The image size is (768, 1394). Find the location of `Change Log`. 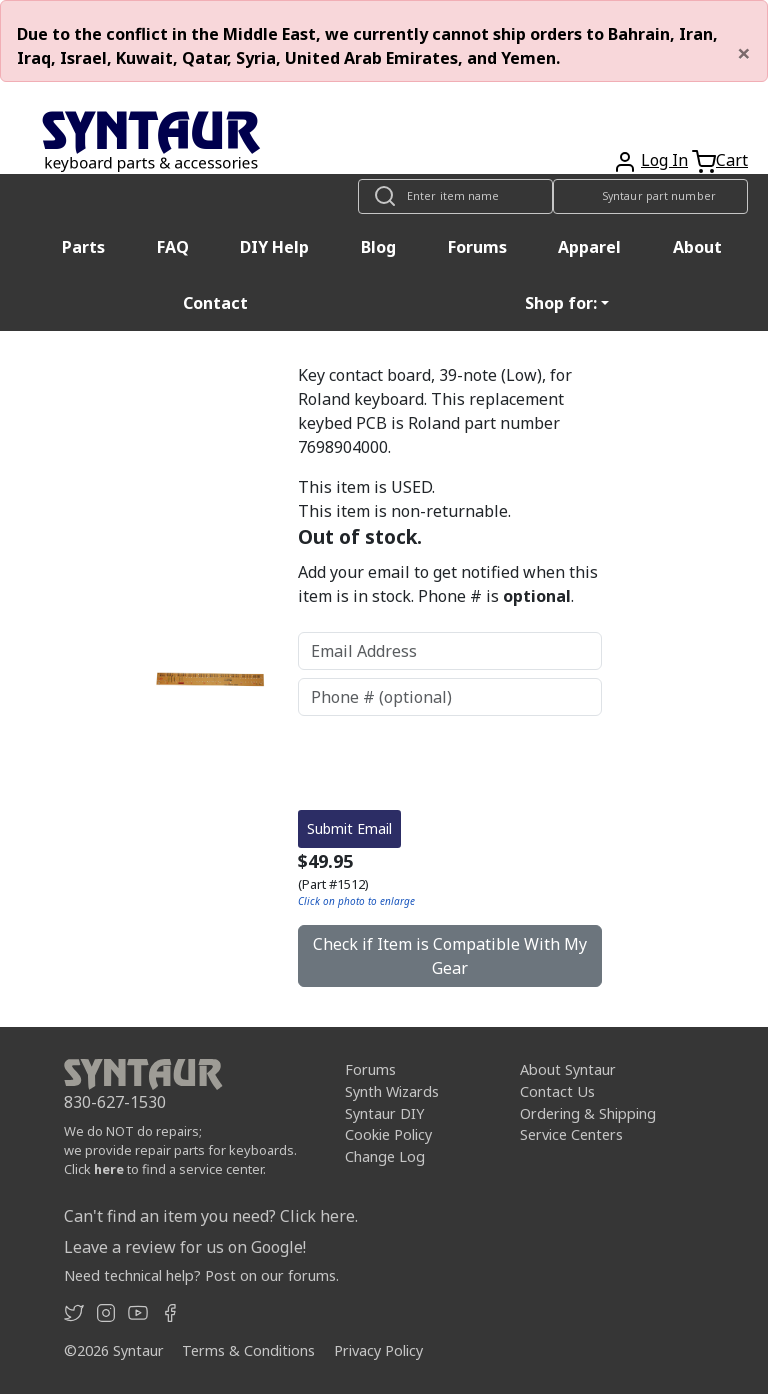

Change Log is located at coordinates (385, 1156).